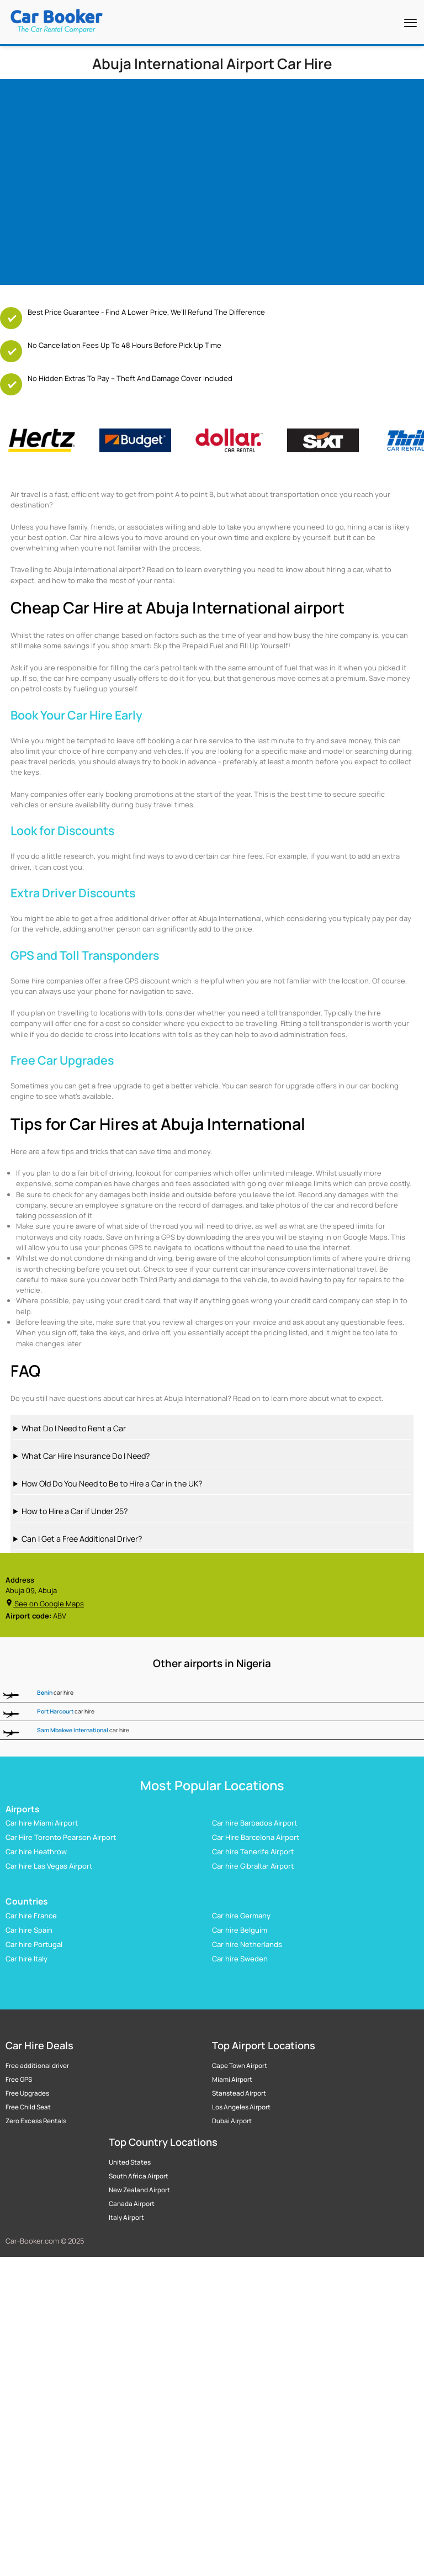  I want to click on Car Hire Barcelona Airport, so click(255, 1837).